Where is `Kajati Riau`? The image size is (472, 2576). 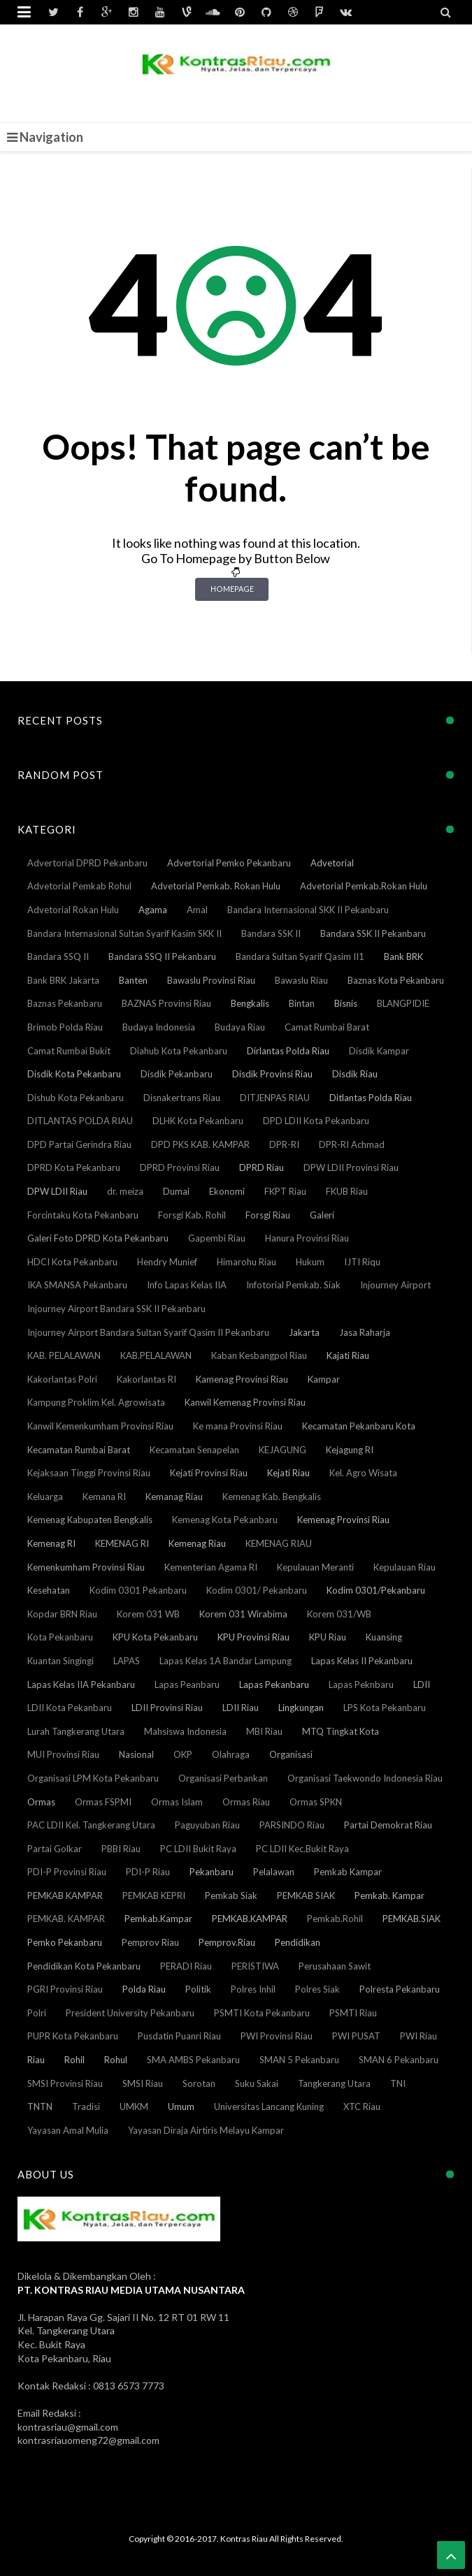
Kajati Riau is located at coordinates (348, 1355).